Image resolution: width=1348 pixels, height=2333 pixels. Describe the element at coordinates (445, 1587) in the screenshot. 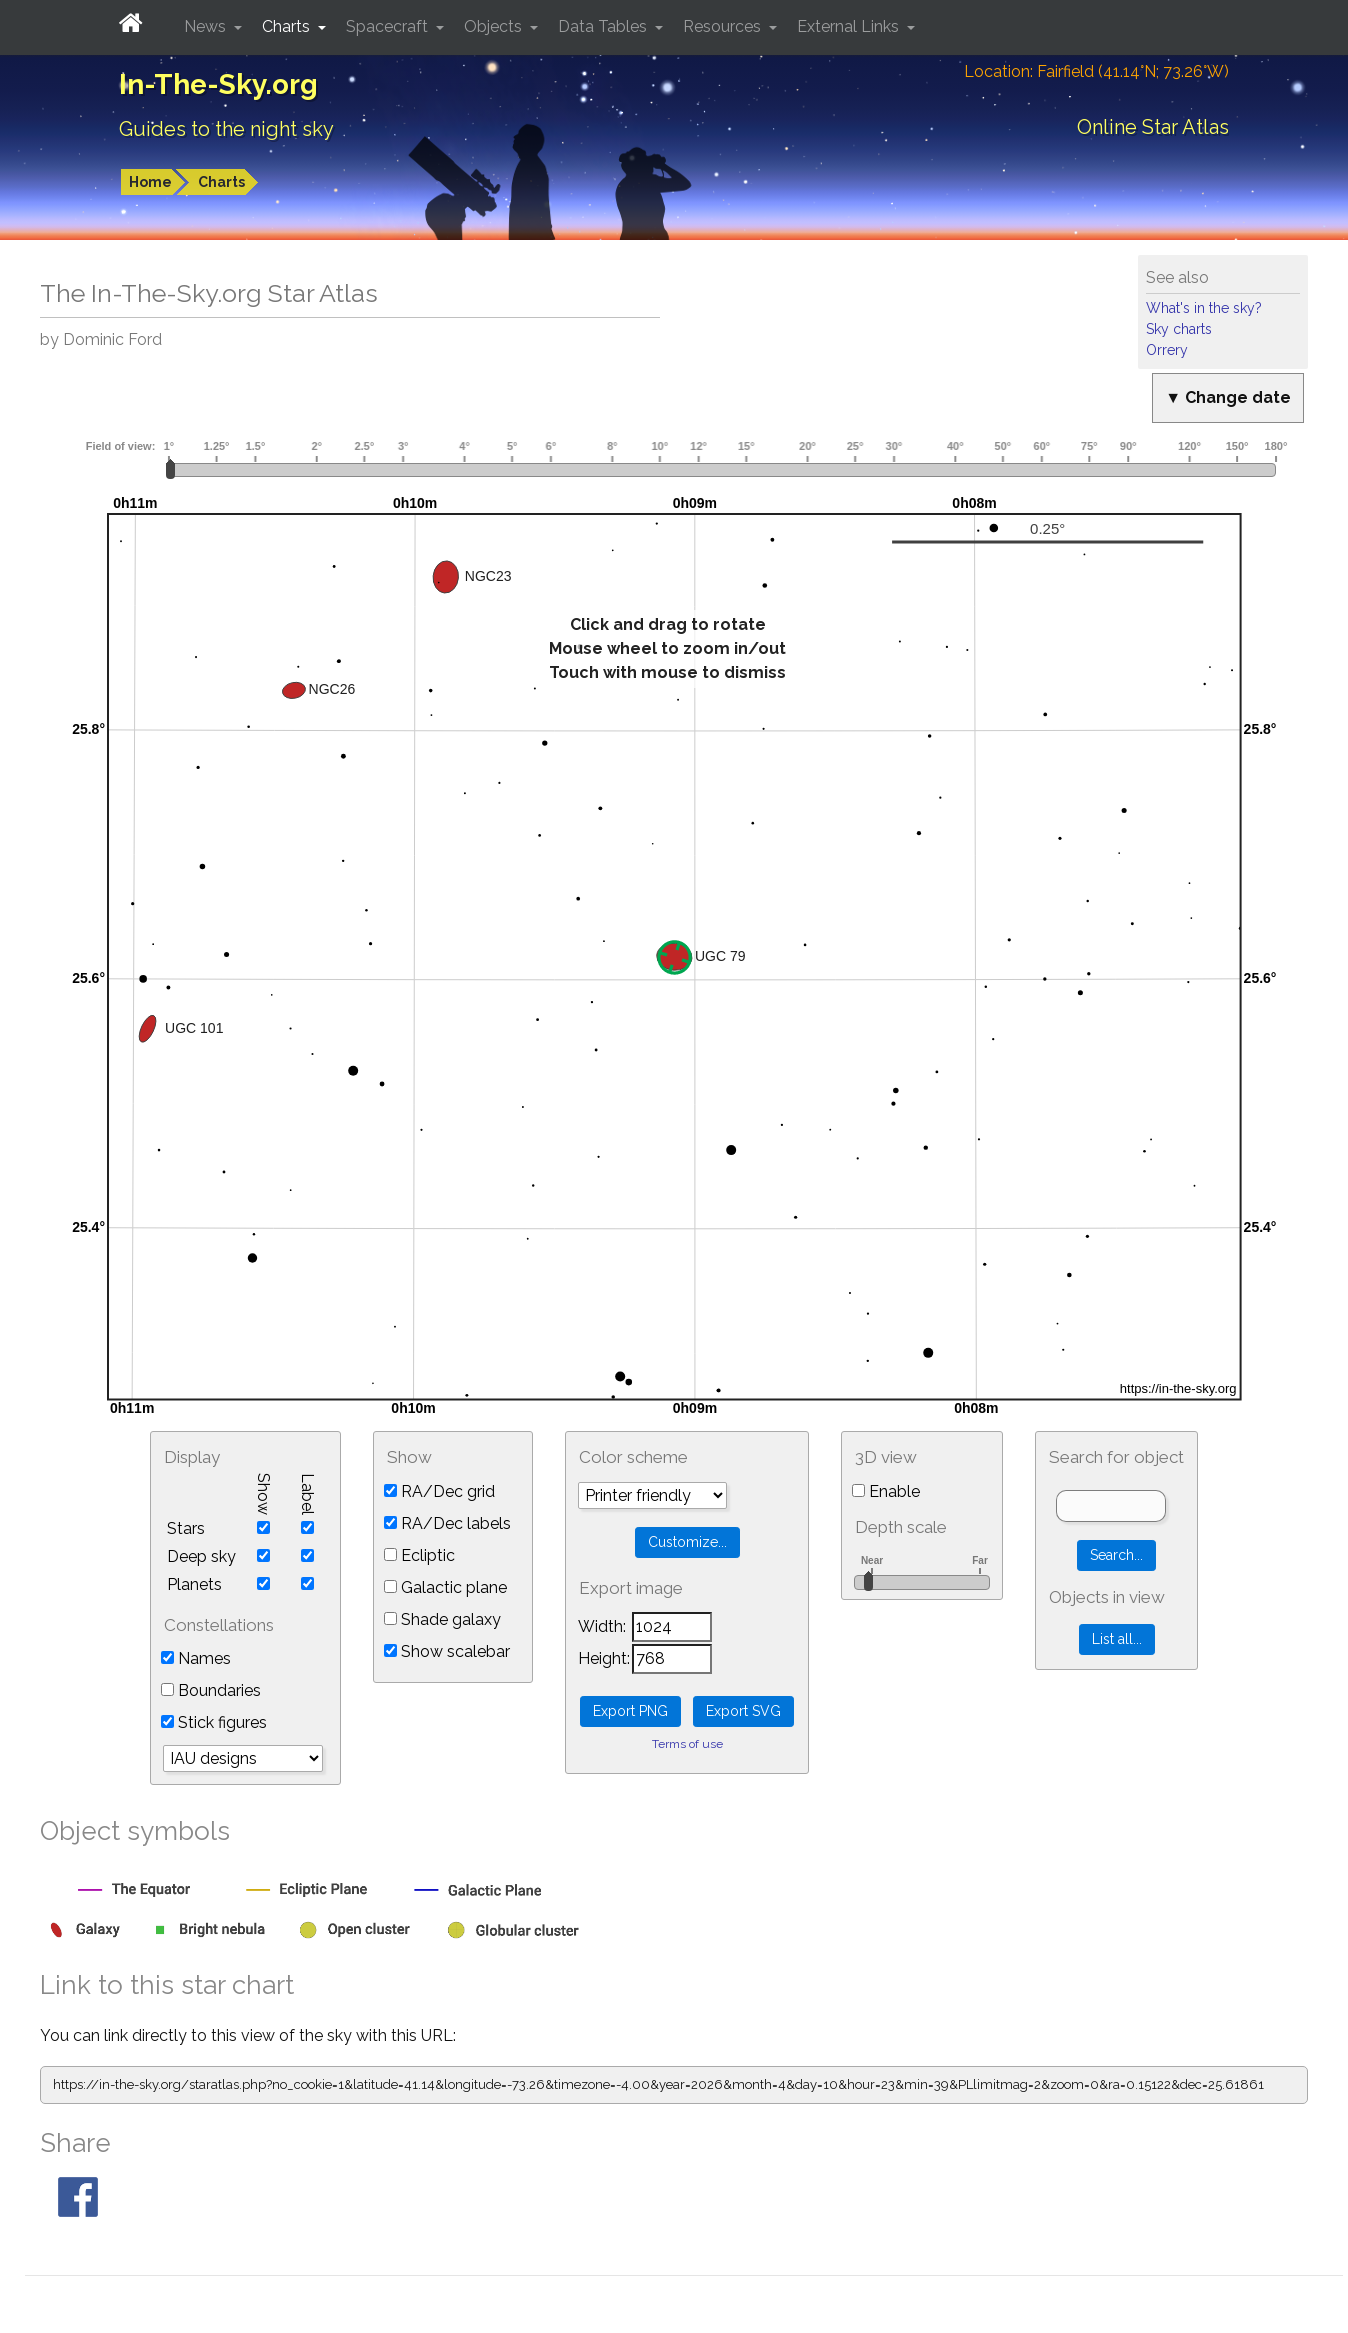

I see `Galactic plane` at that location.